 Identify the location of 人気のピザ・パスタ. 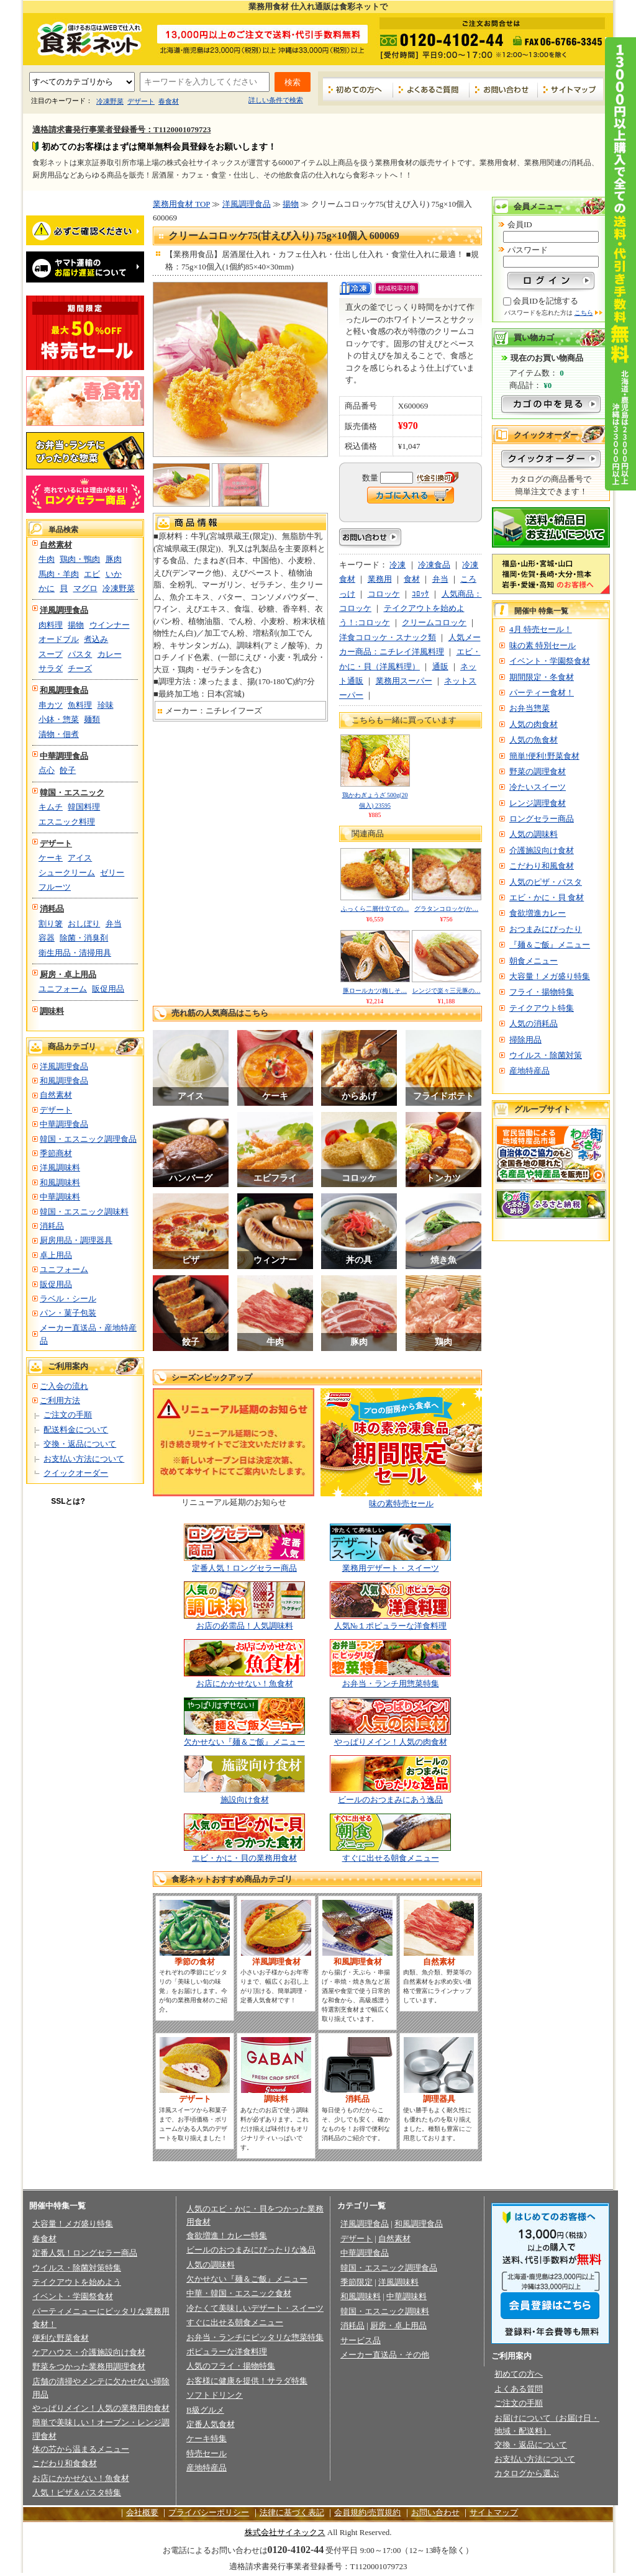
(545, 882).